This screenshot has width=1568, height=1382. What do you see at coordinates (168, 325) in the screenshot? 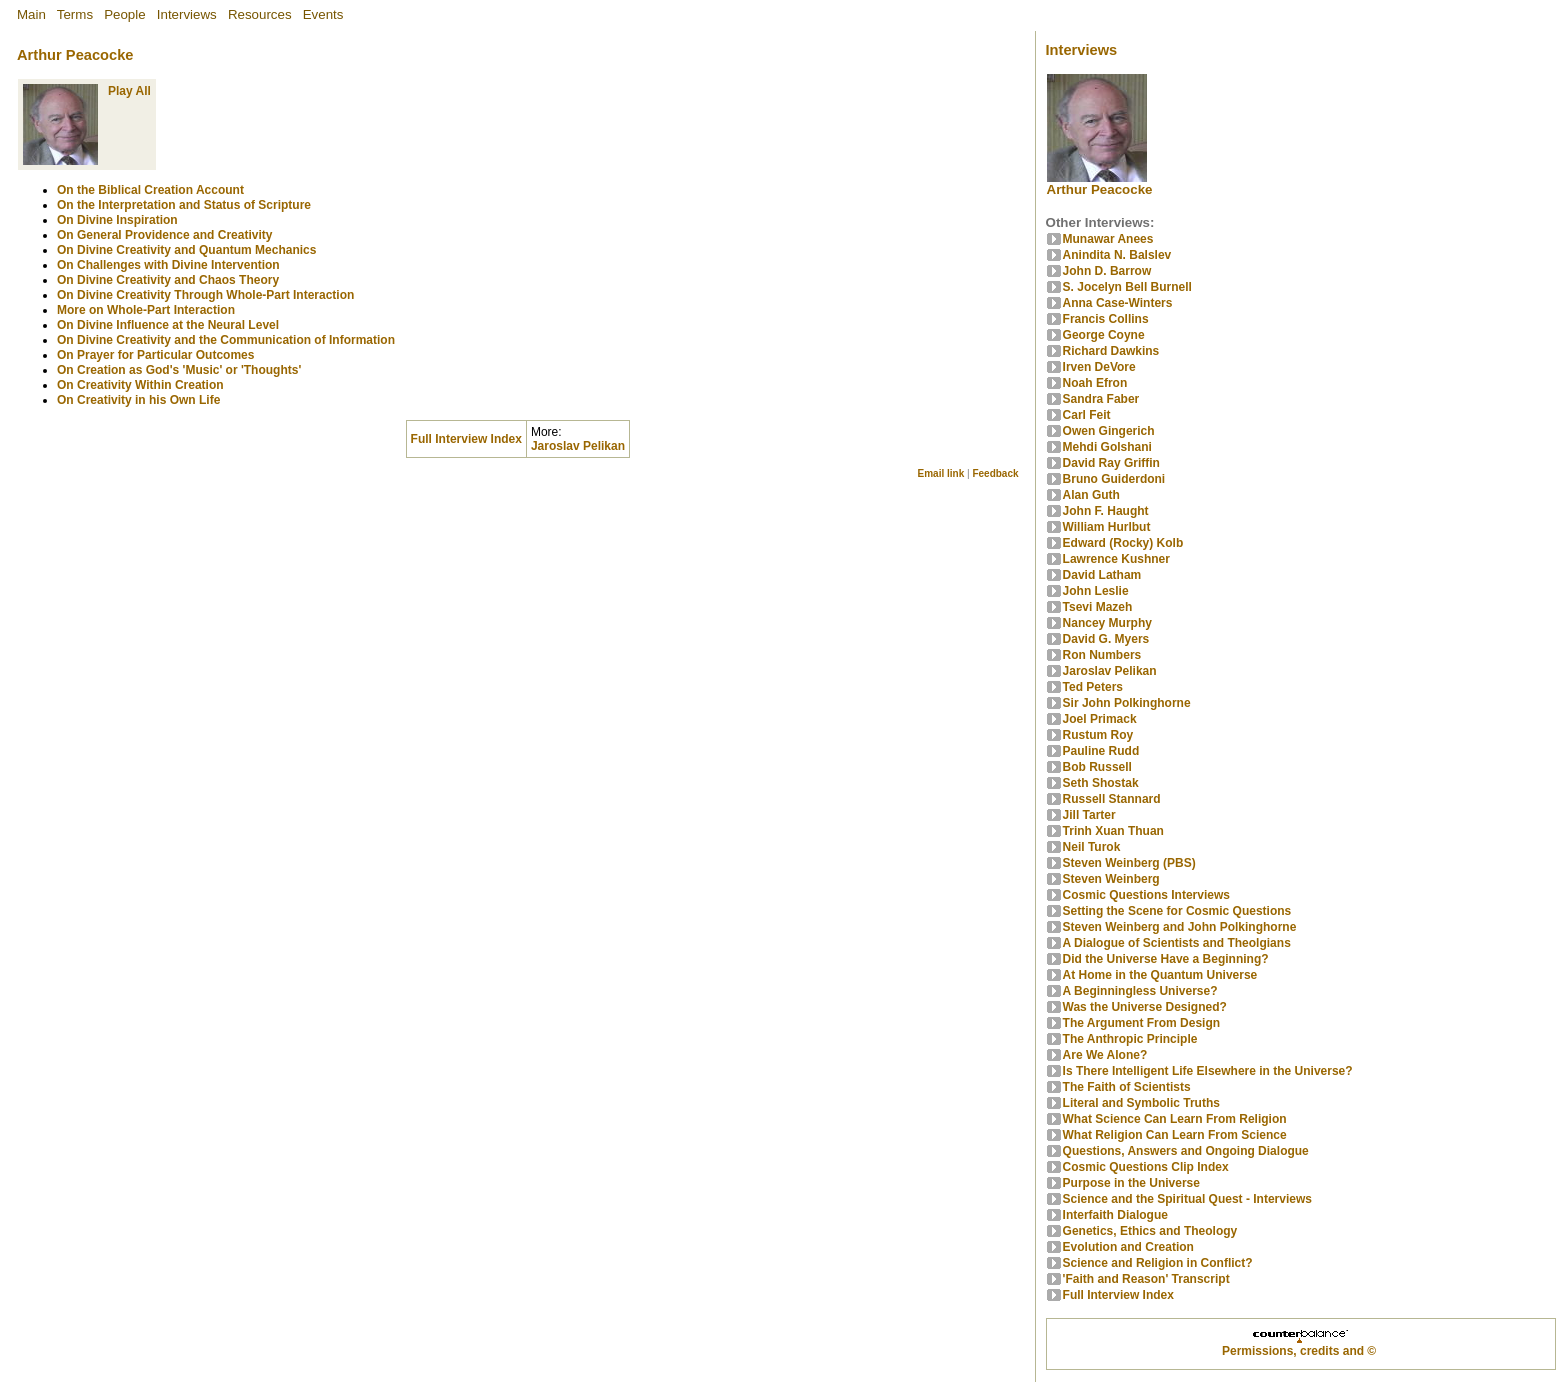
I see `On Divine Influence at the Neural Level` at bounding box center [168, 325].